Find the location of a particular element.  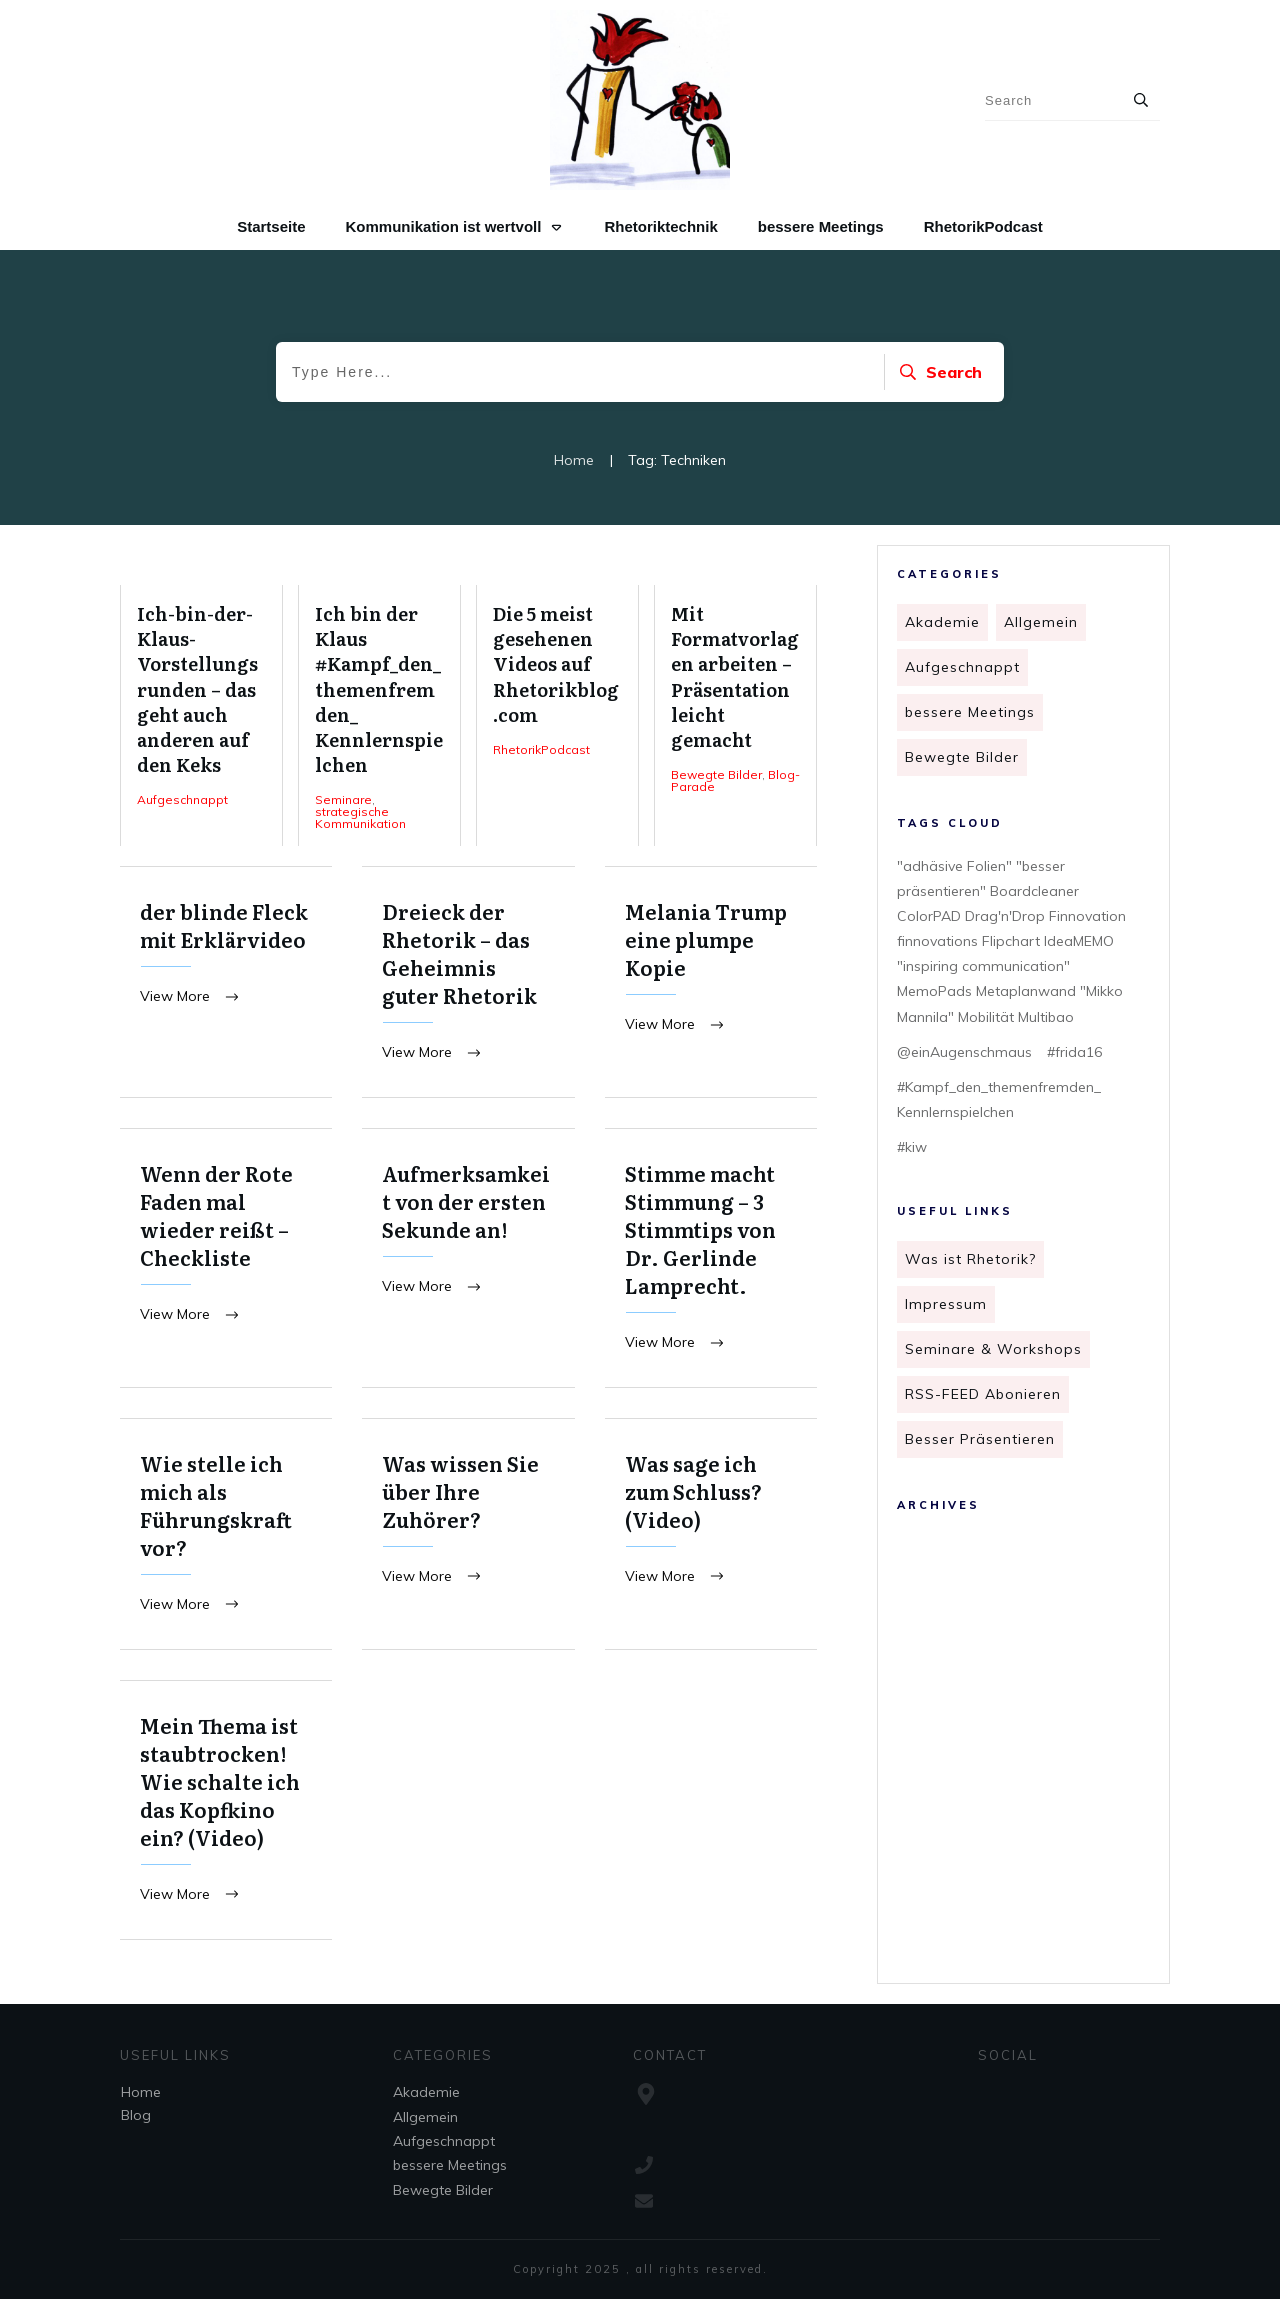

Was ist Rhetorik? is located at coordinates (970, 1259).